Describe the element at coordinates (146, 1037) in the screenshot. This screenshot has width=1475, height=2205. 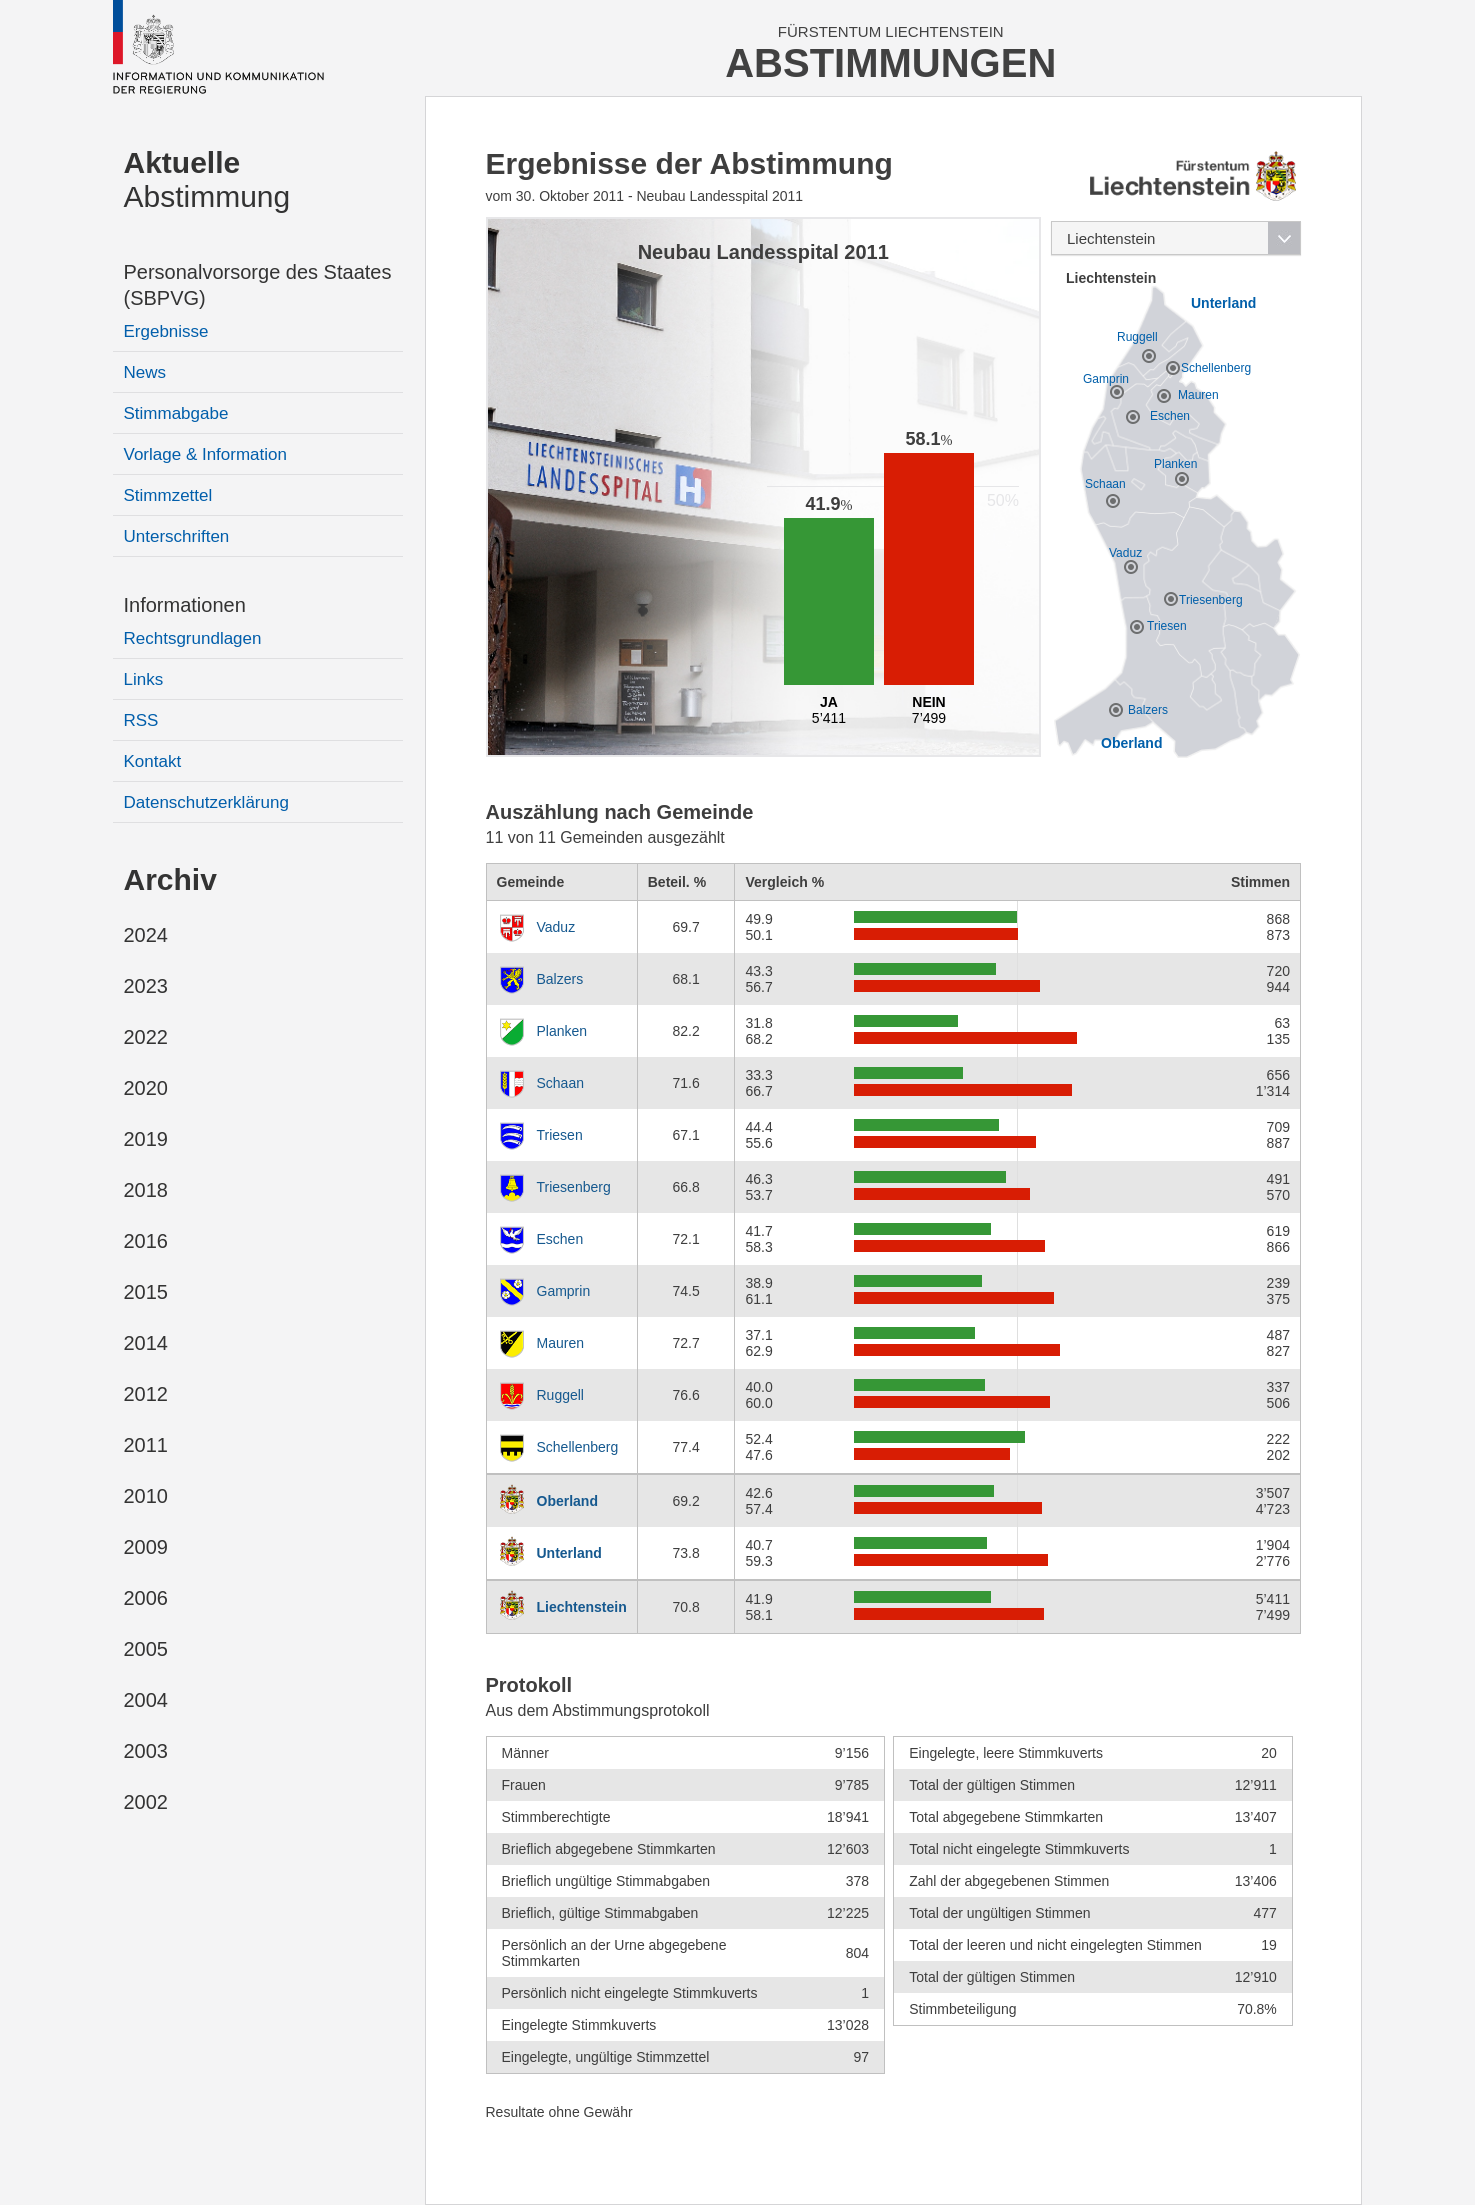
I see `2022` at that location.